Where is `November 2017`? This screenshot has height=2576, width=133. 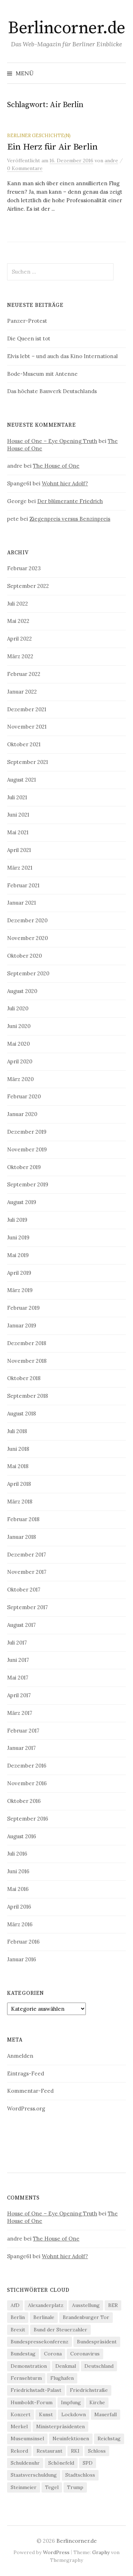
November 2017 is located at coordinates (26, 1572).